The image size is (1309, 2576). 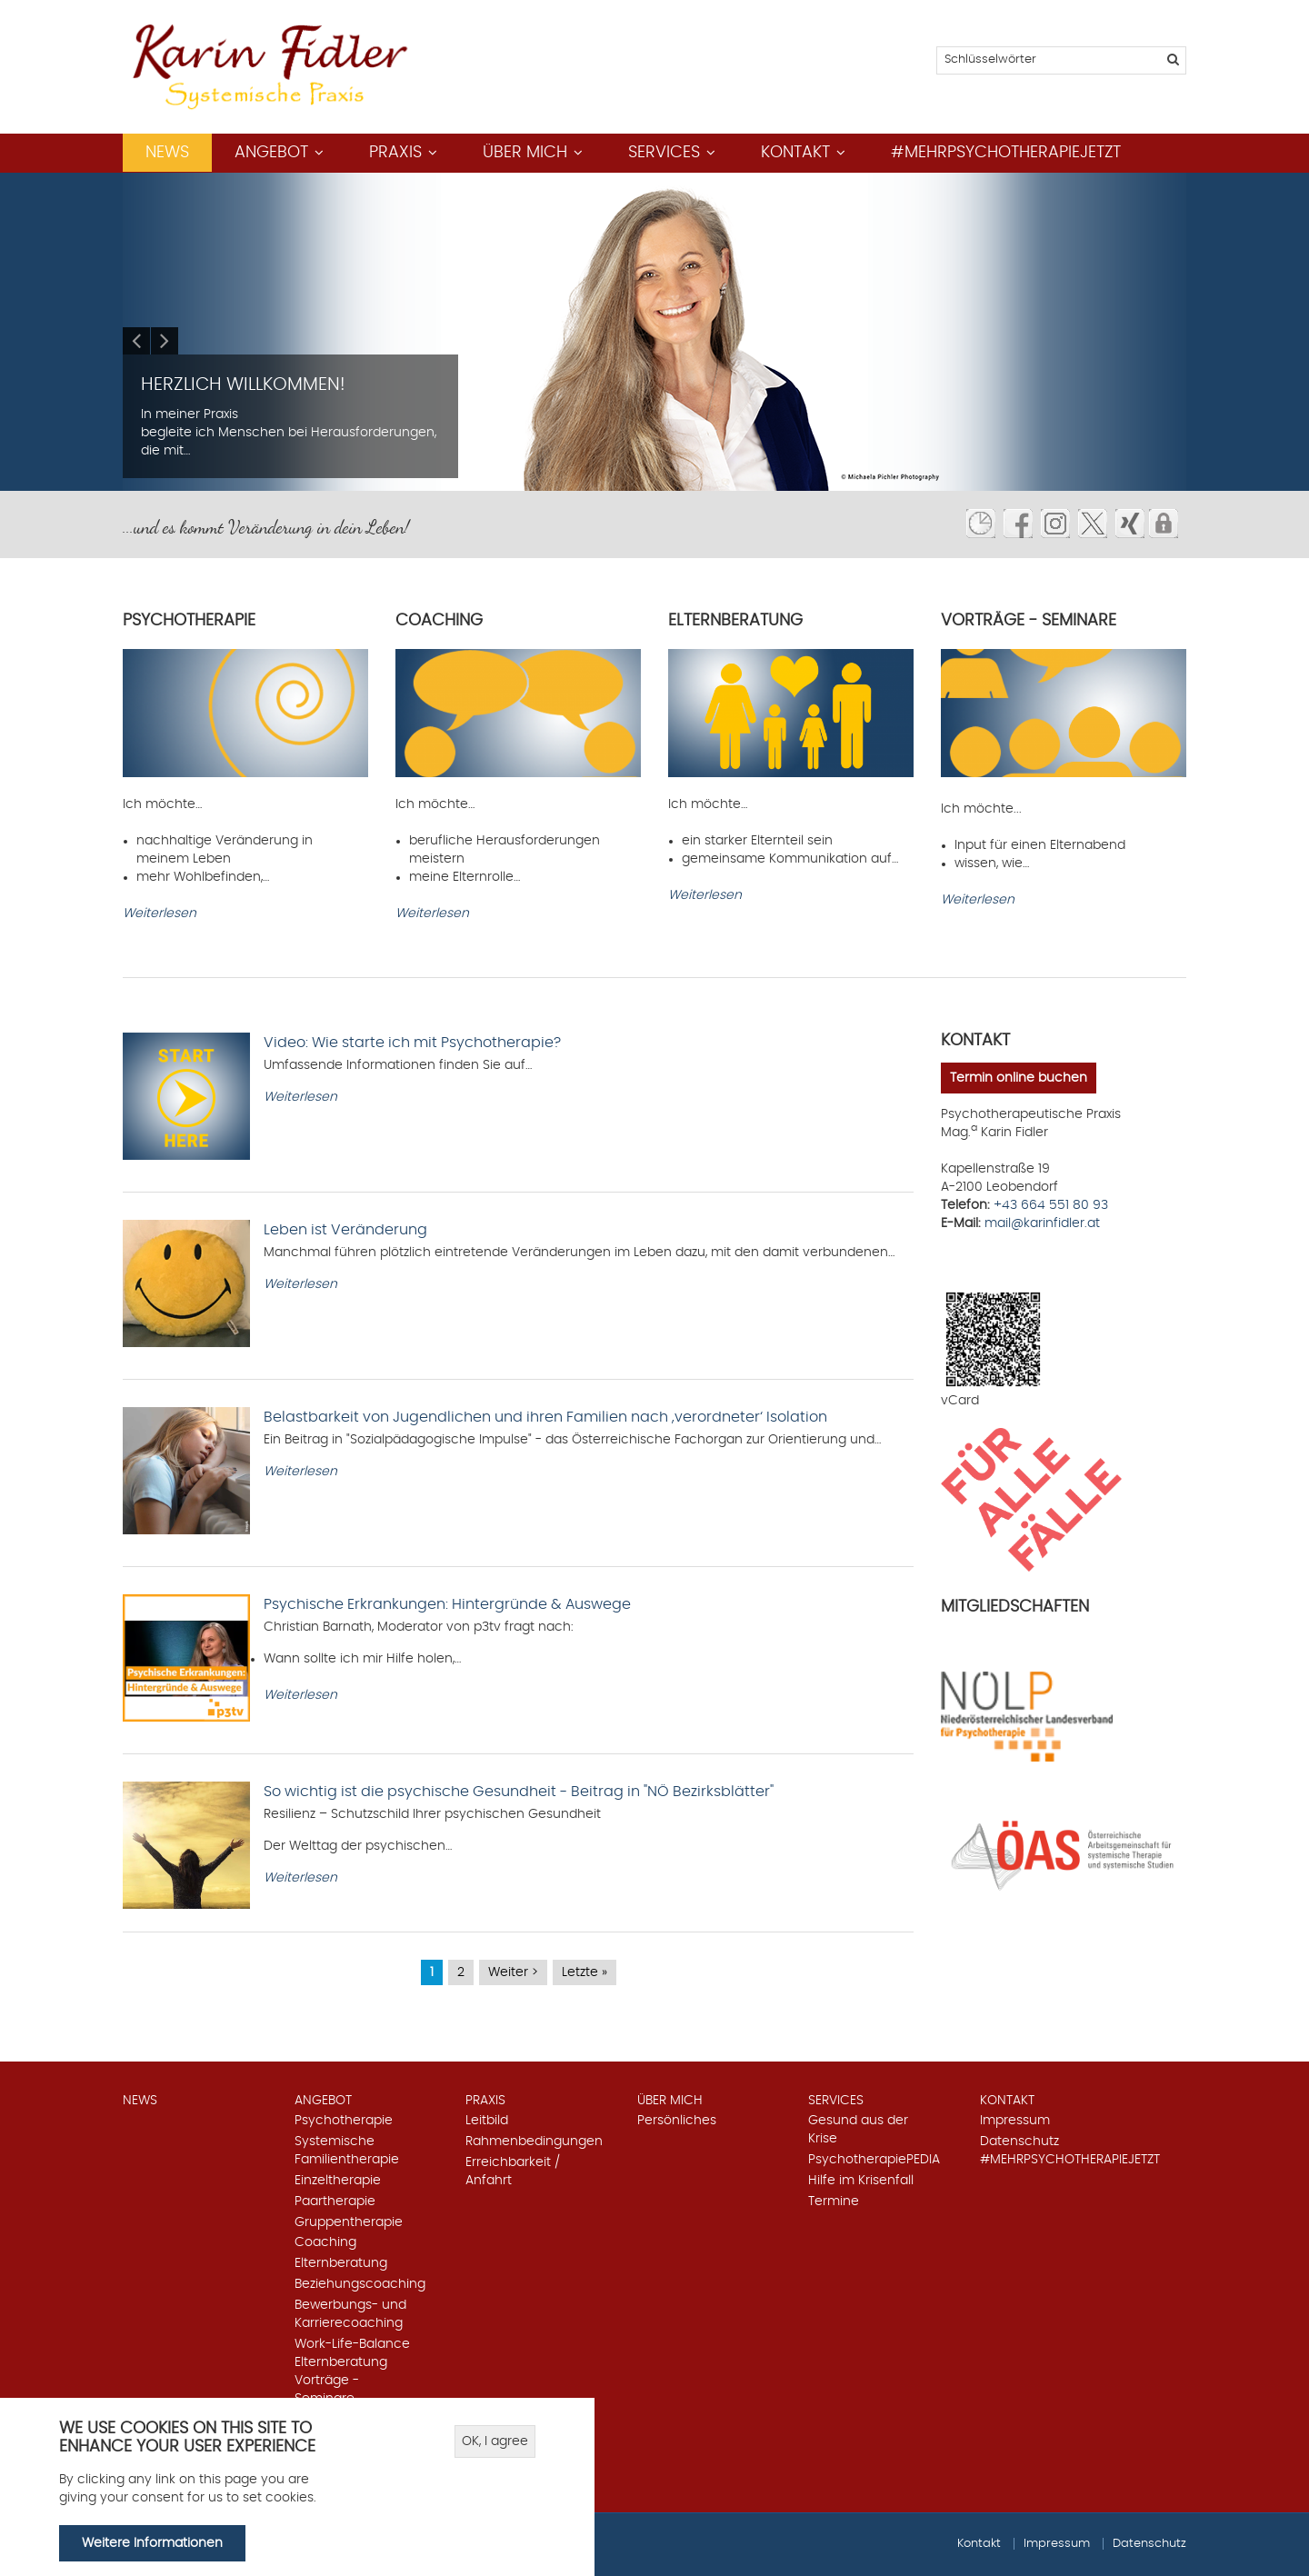 I want to click on Video: Wie starte ich mit Psychotherapie?, so click(x=412, y=1042).